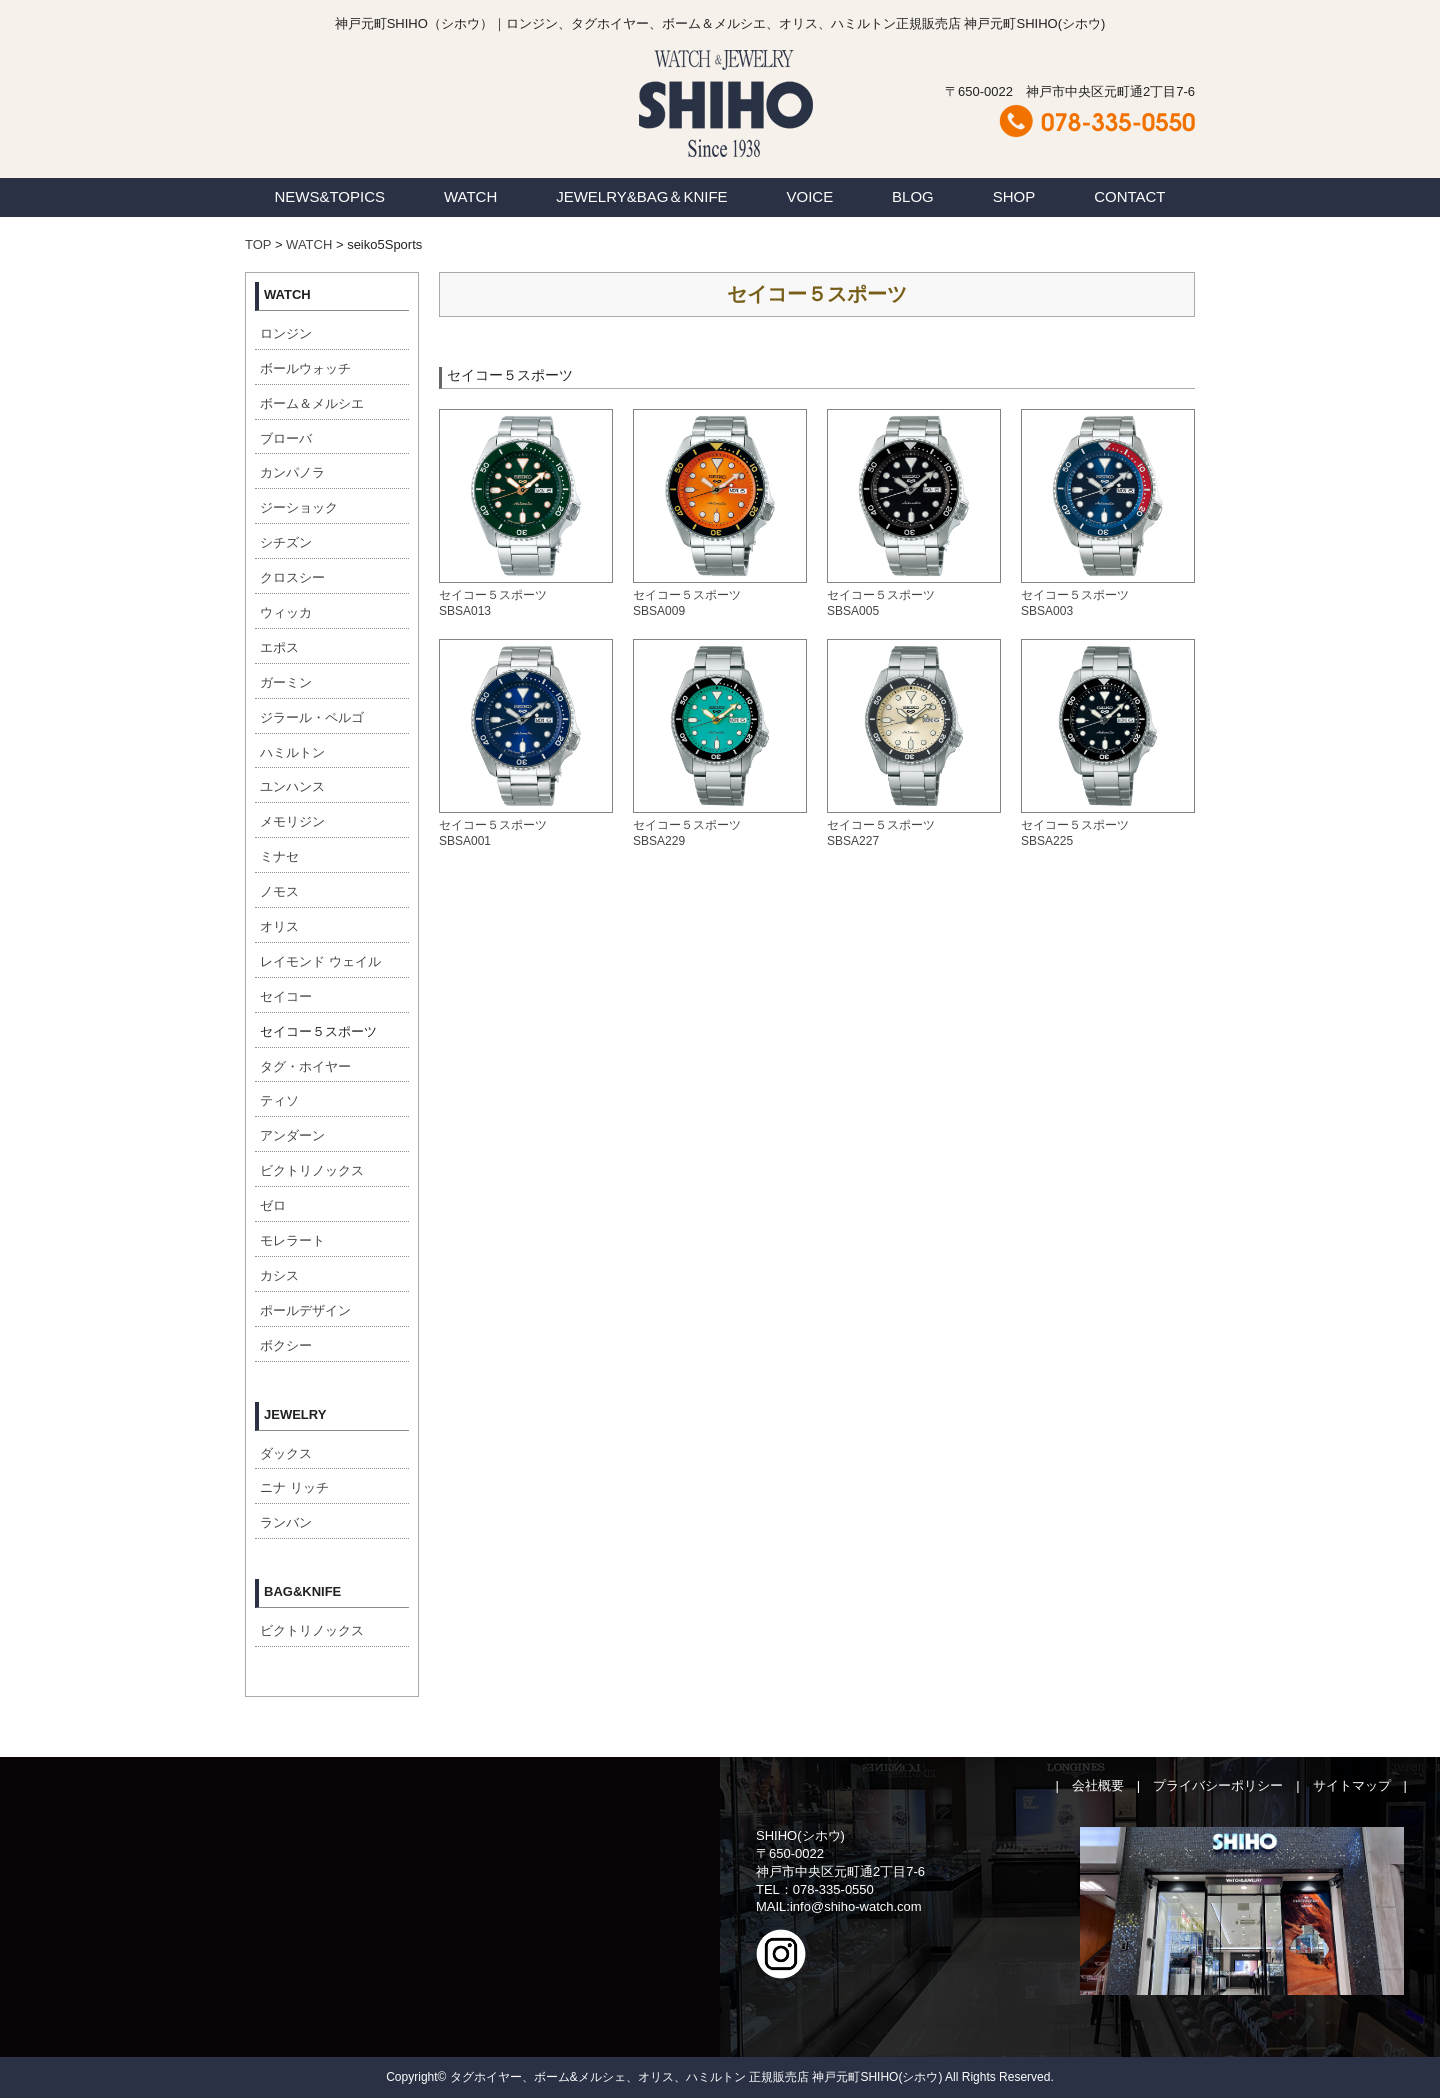 The width and height of the screenshot is (1440, 2098). What do you see at coordinates (305, 368) in the screenshot?
I see `ボールウォッチ` at bounding box center [305, 368].